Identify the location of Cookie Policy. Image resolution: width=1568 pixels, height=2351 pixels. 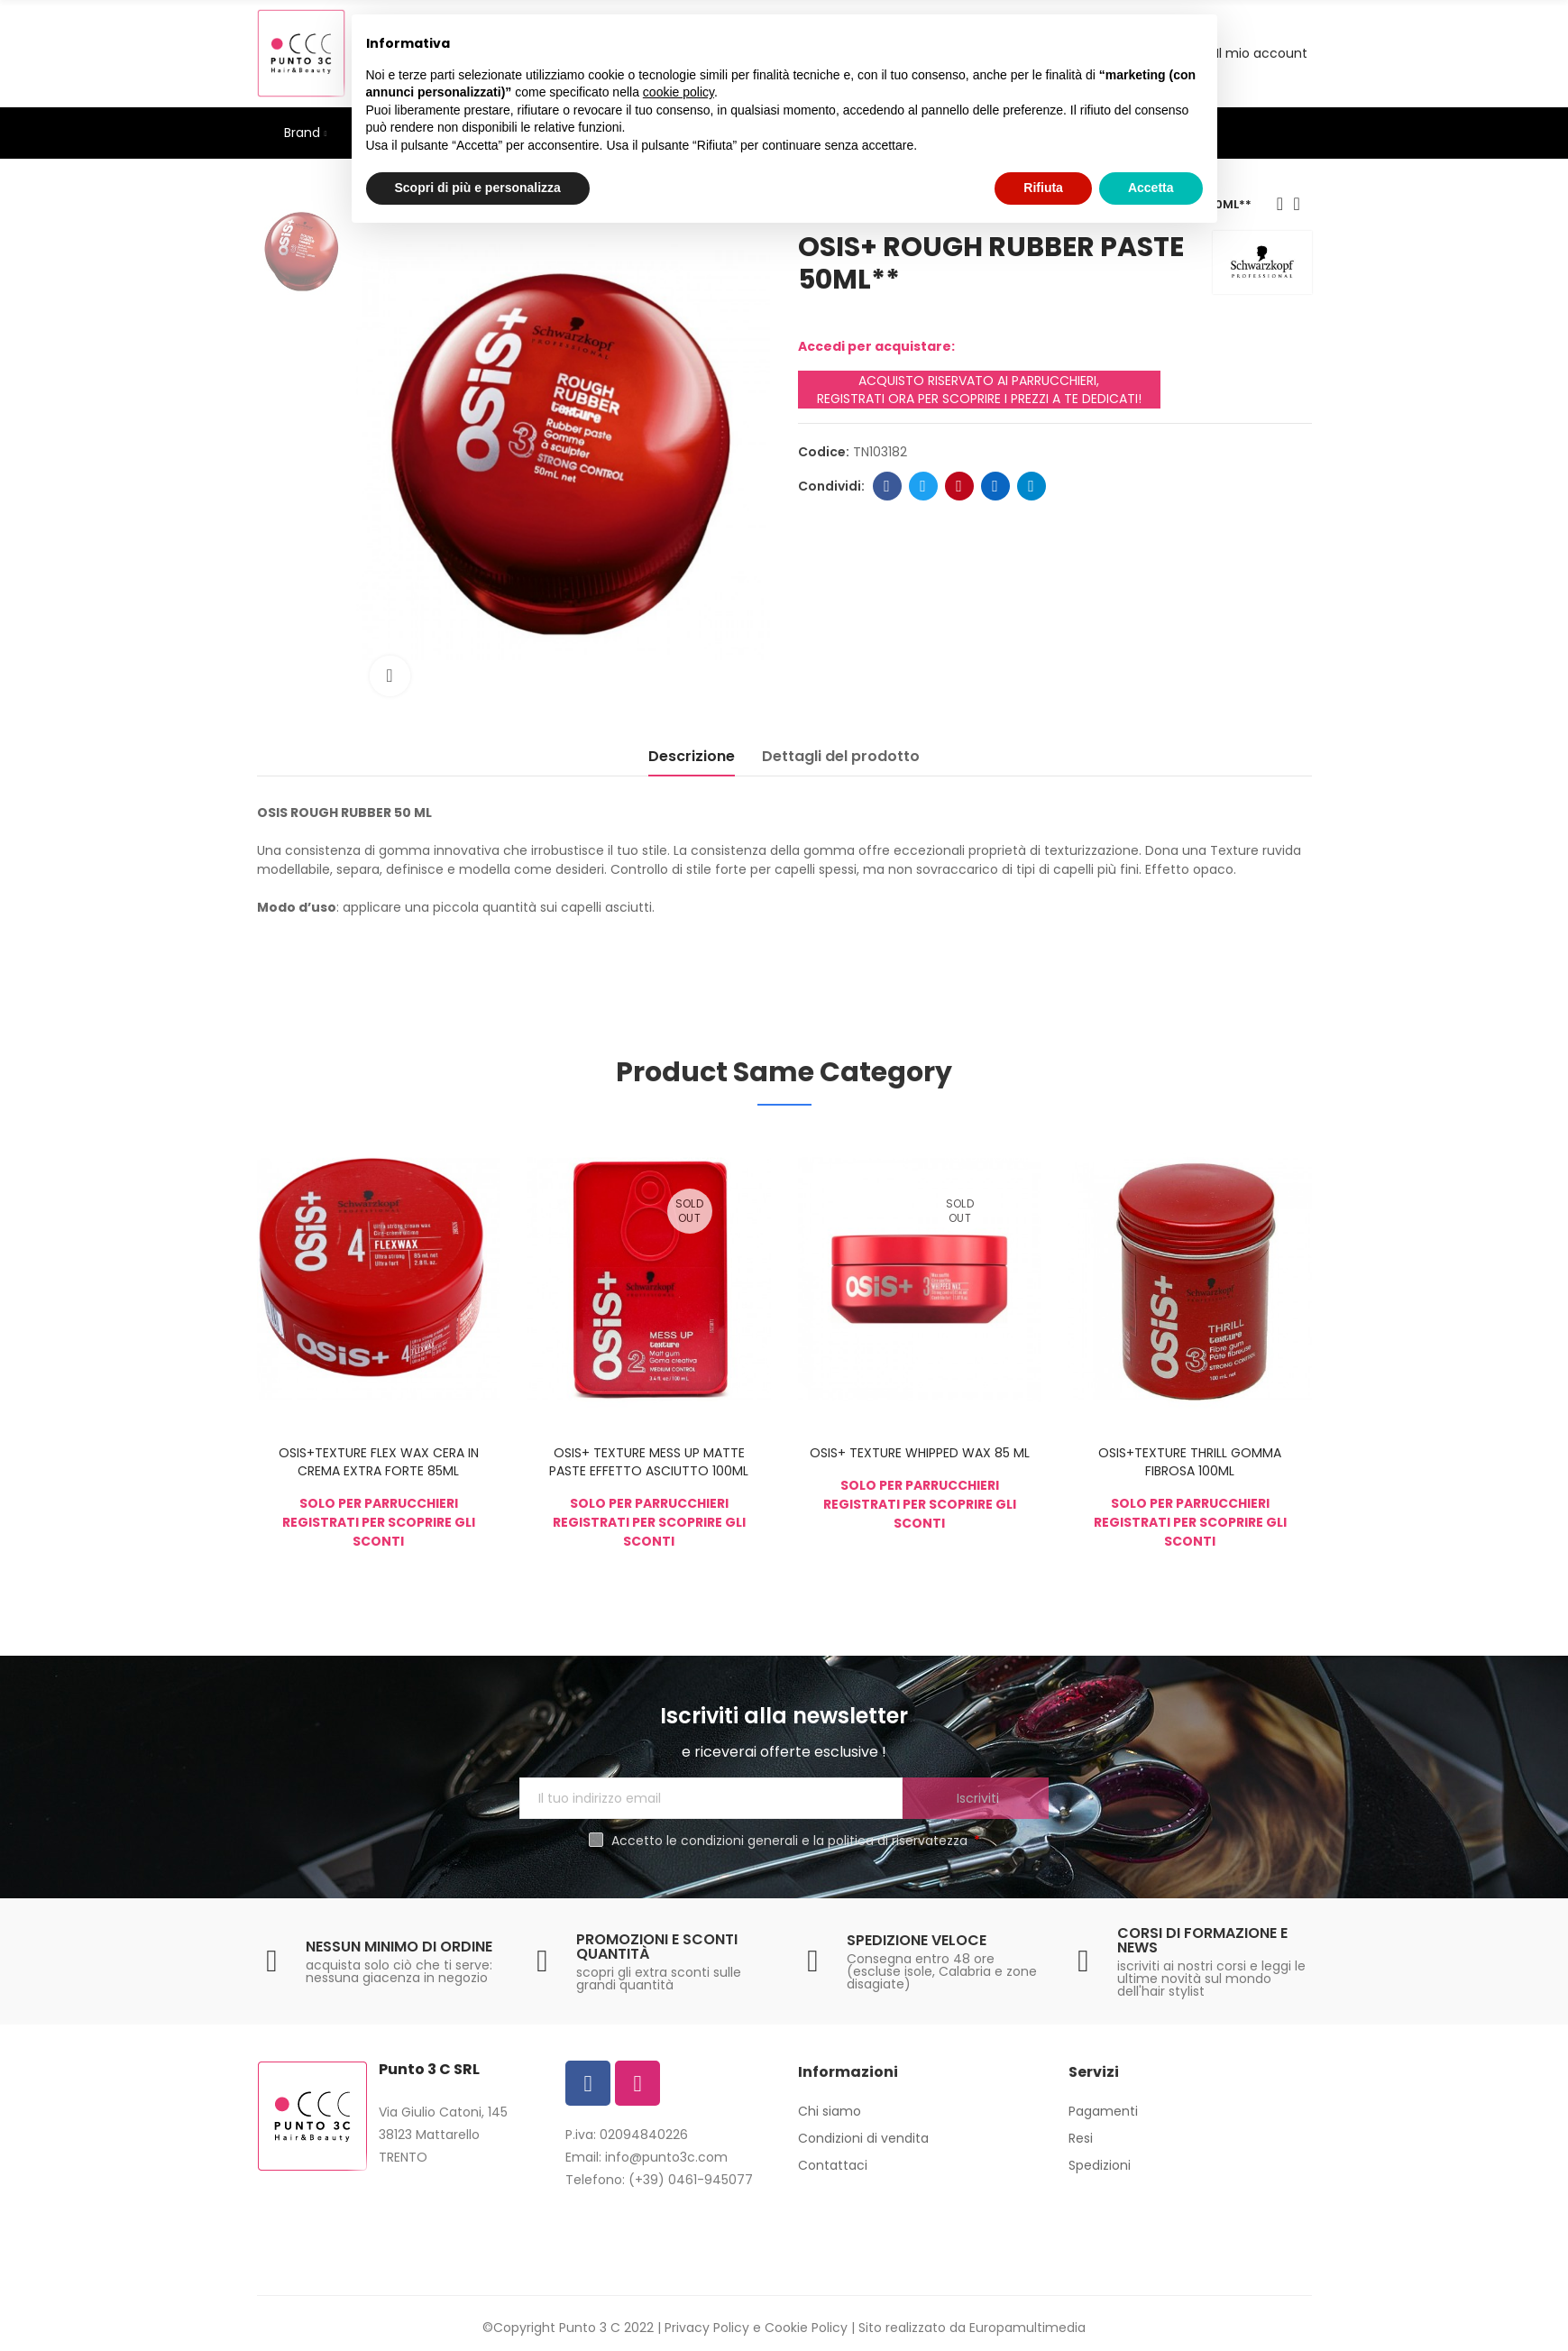
(806, 2328).